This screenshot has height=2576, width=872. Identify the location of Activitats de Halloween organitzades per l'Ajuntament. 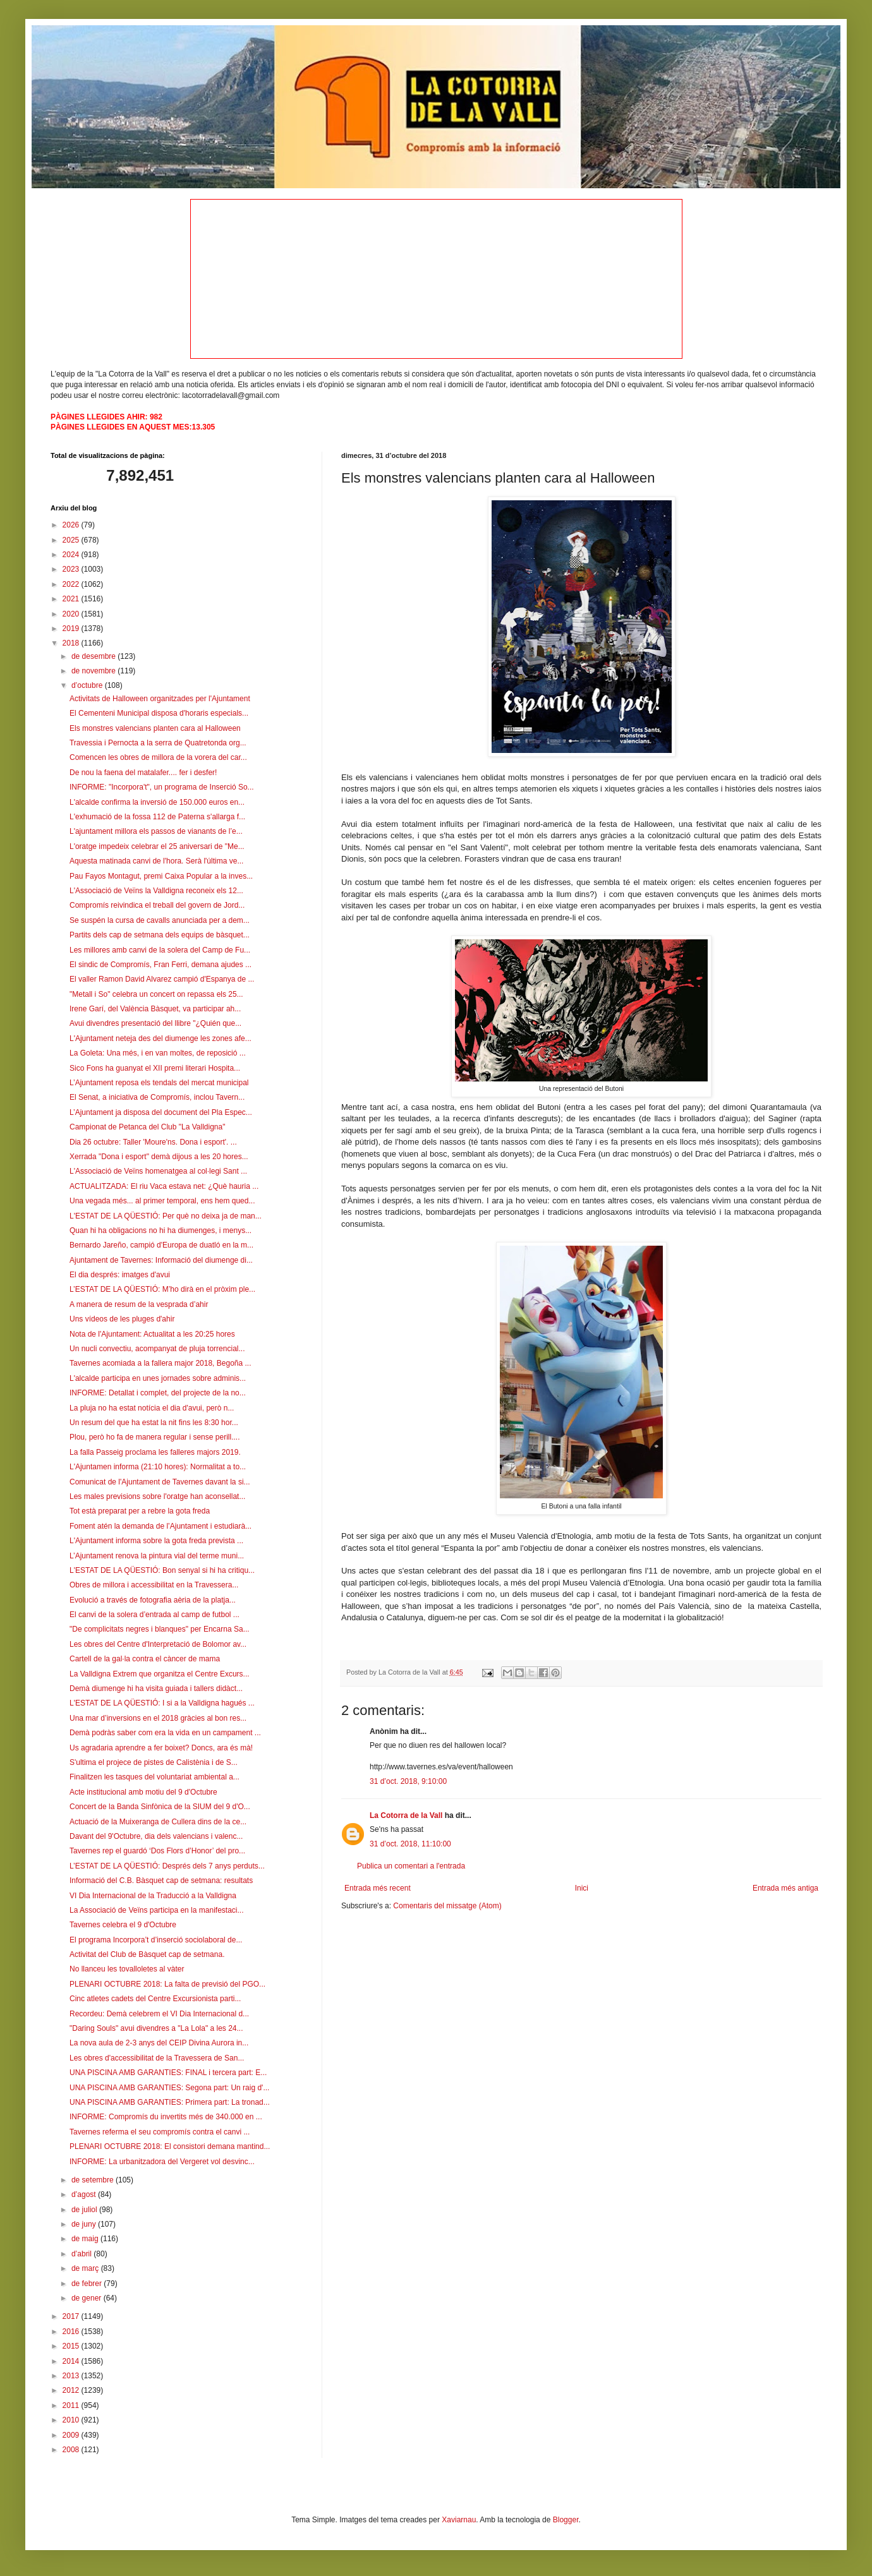
(160, 698).